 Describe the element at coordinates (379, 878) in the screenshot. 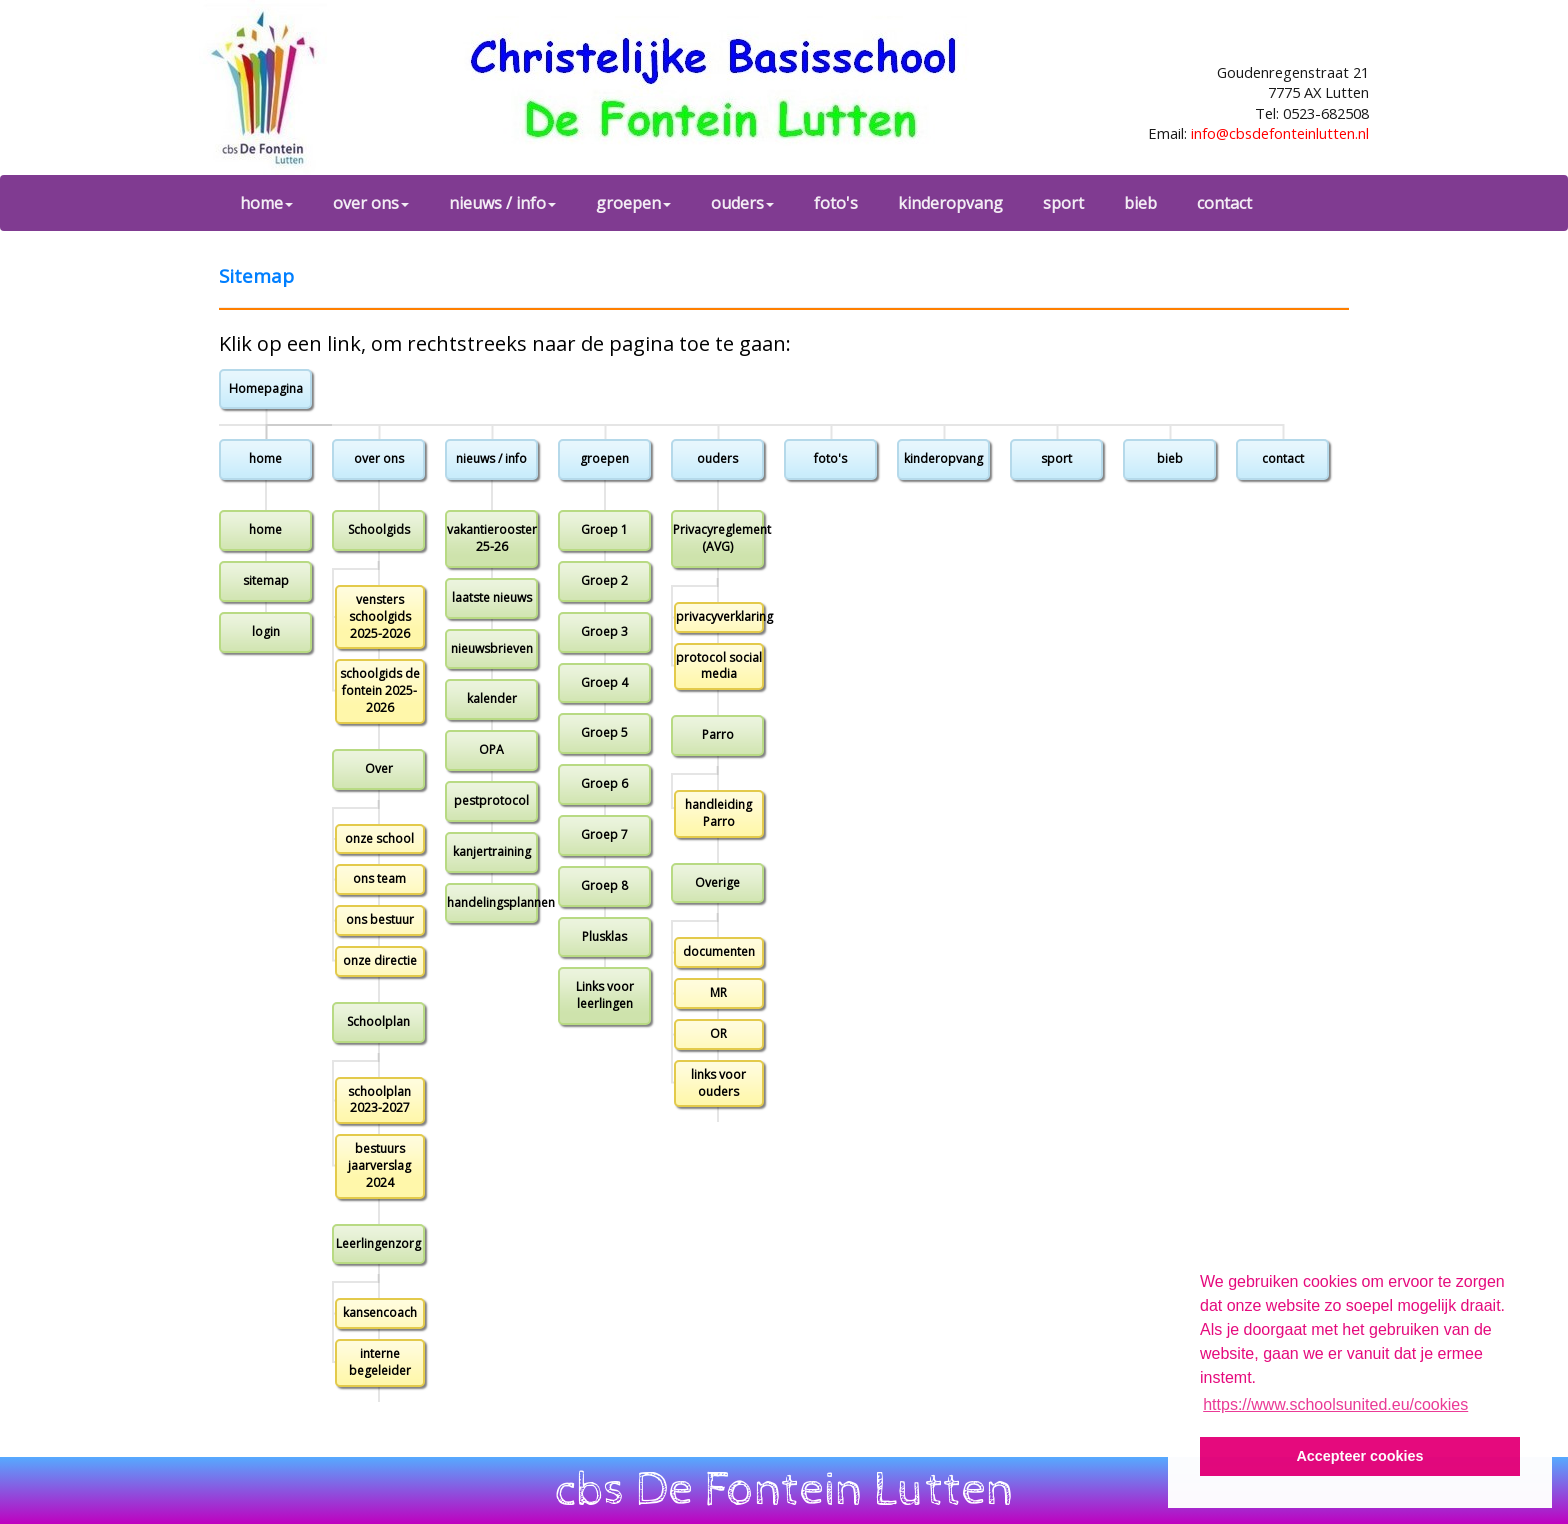

I see `ons team` at that location.